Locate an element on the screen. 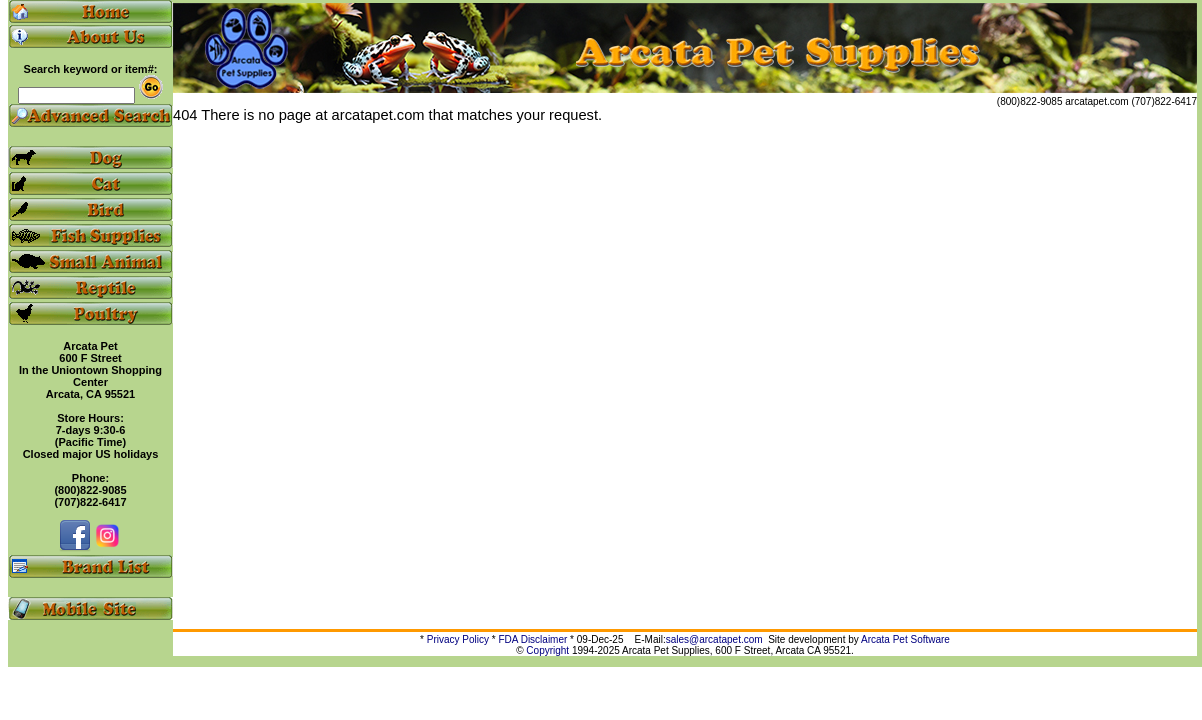  sales@arcatapet.com is located at coordinates (714, 639).